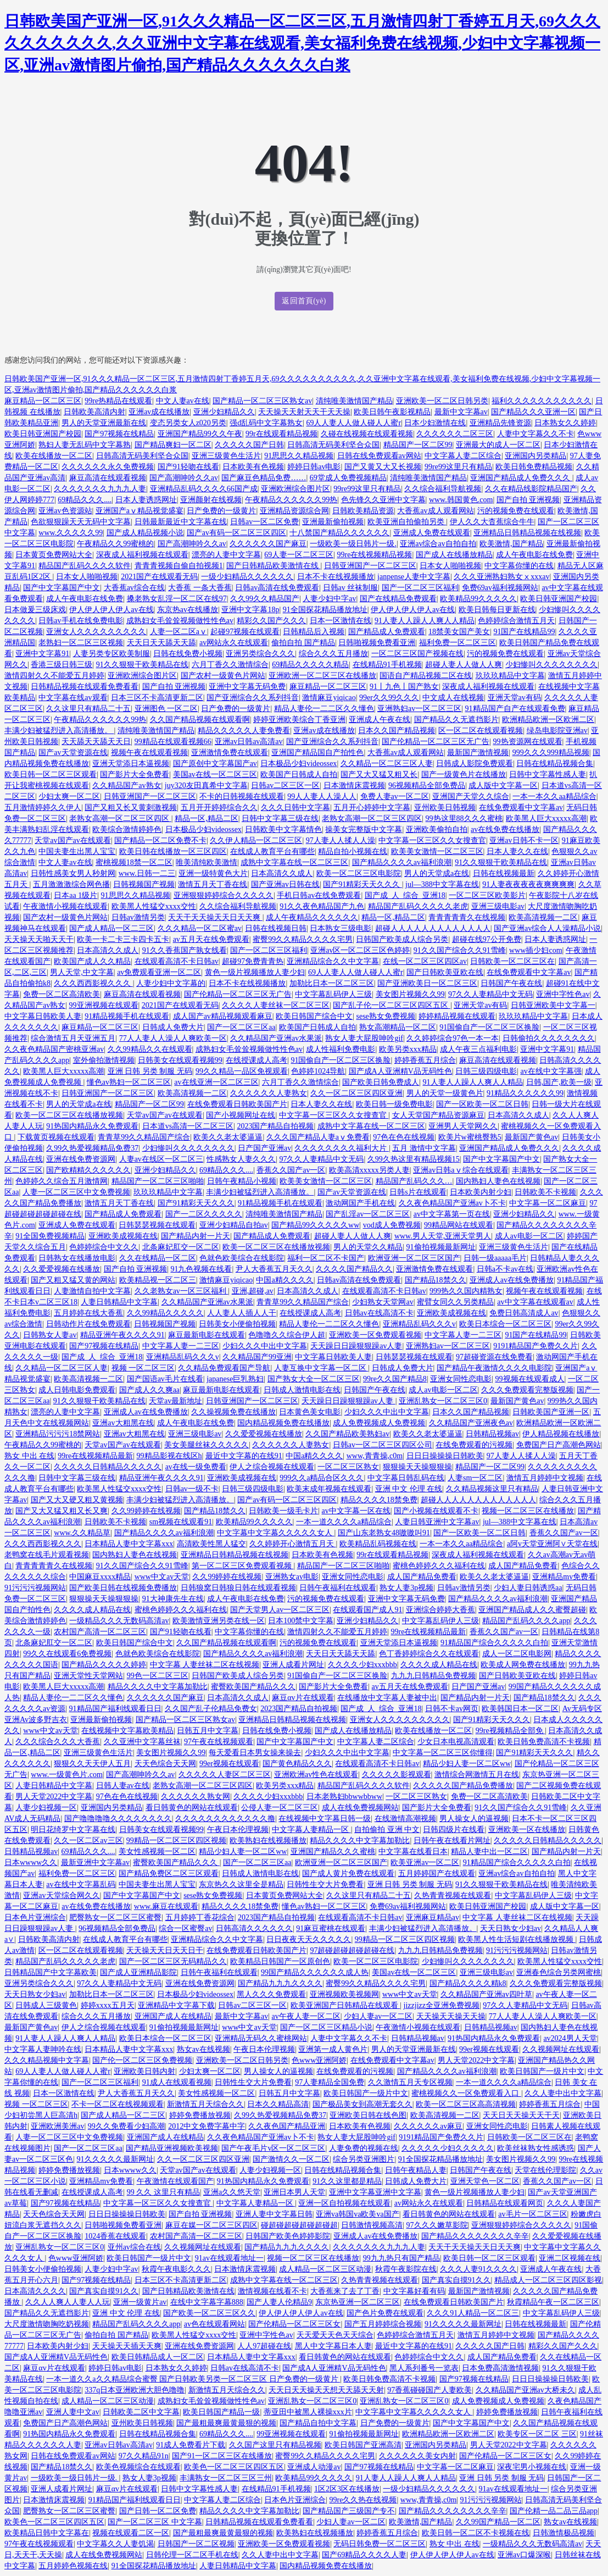 The width and height of the screenshot is (608, 2576). I want to click on 97超碰资源在线免费看, so click(494, 1357).